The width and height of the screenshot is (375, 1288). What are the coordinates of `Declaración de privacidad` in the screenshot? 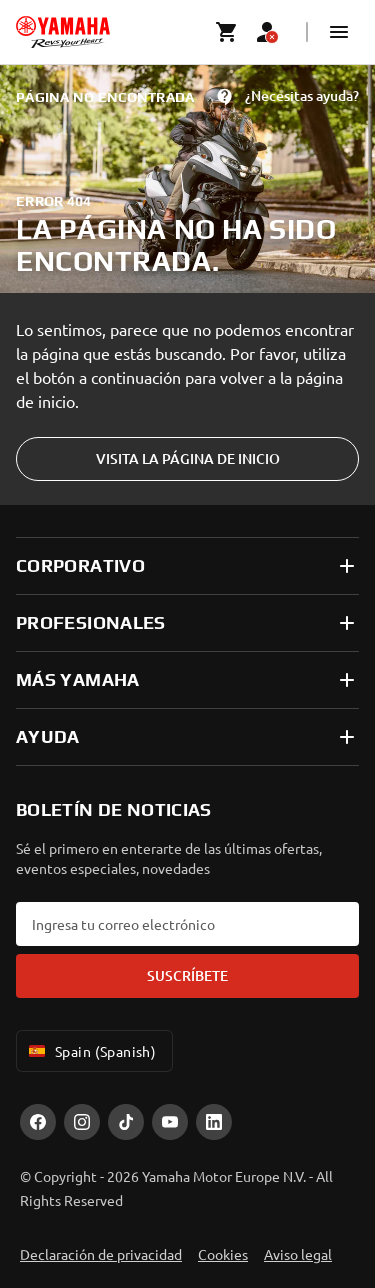 It's located at (101, 1254).